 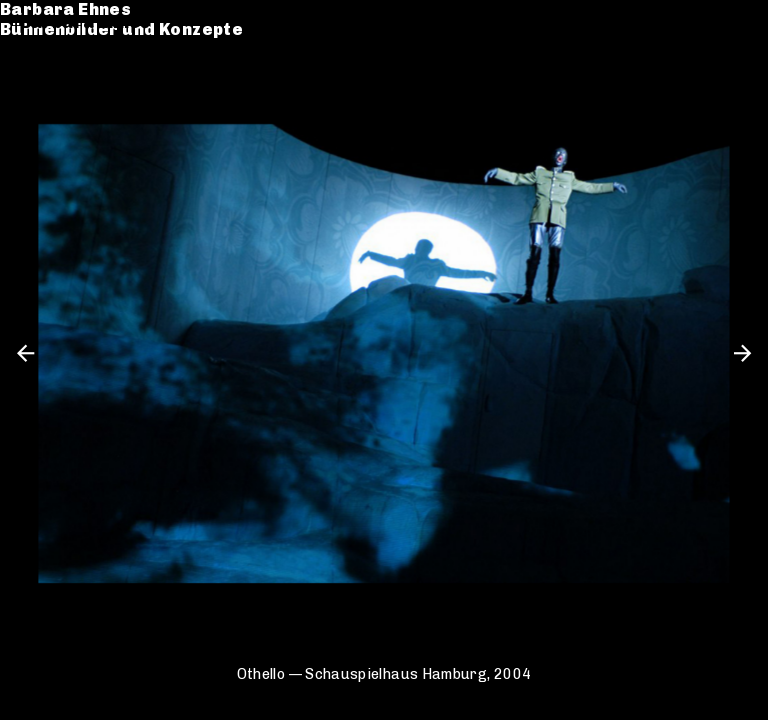 What do you see at coordinates (32, 96) in the screenshot?
I see `CV` at bounding box center [32, 96].